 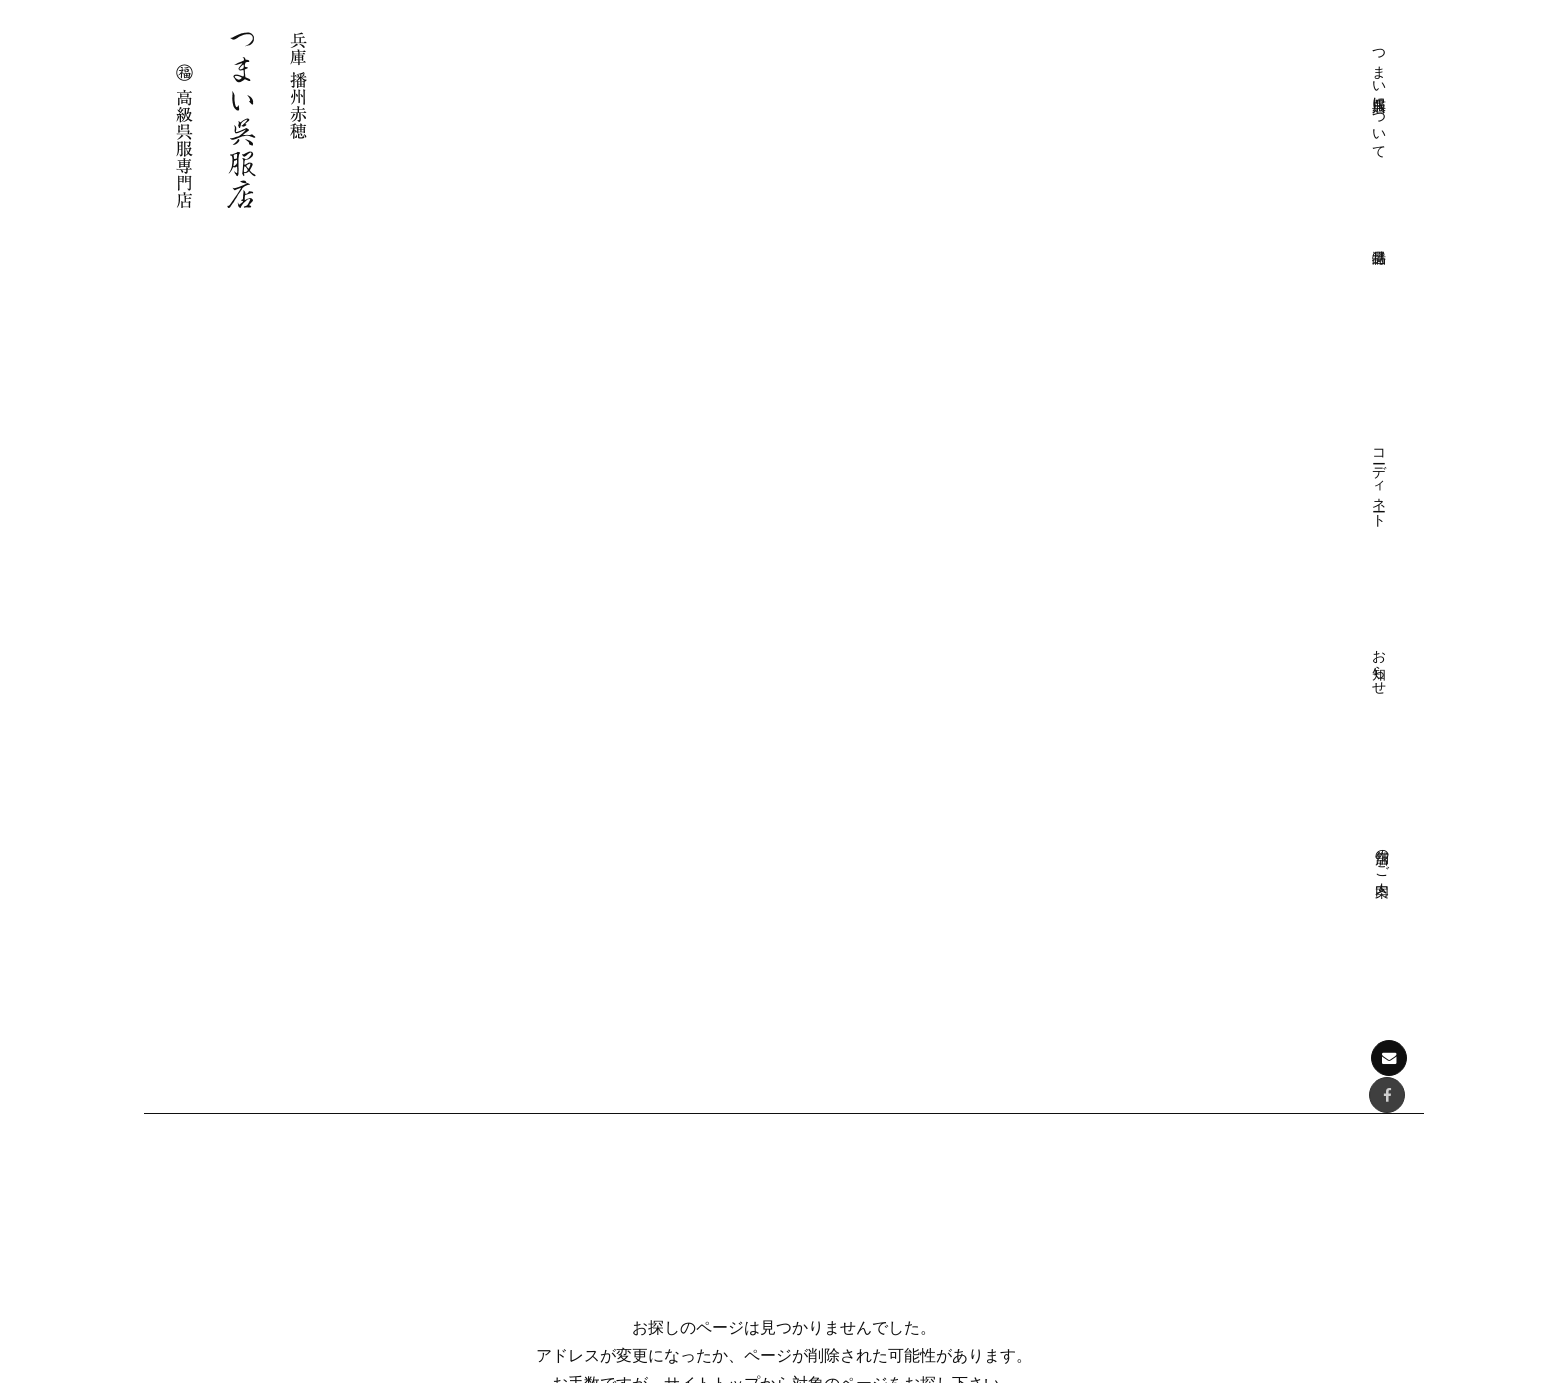 I want to click on お愉しみ, so click(x=862, y=1232).